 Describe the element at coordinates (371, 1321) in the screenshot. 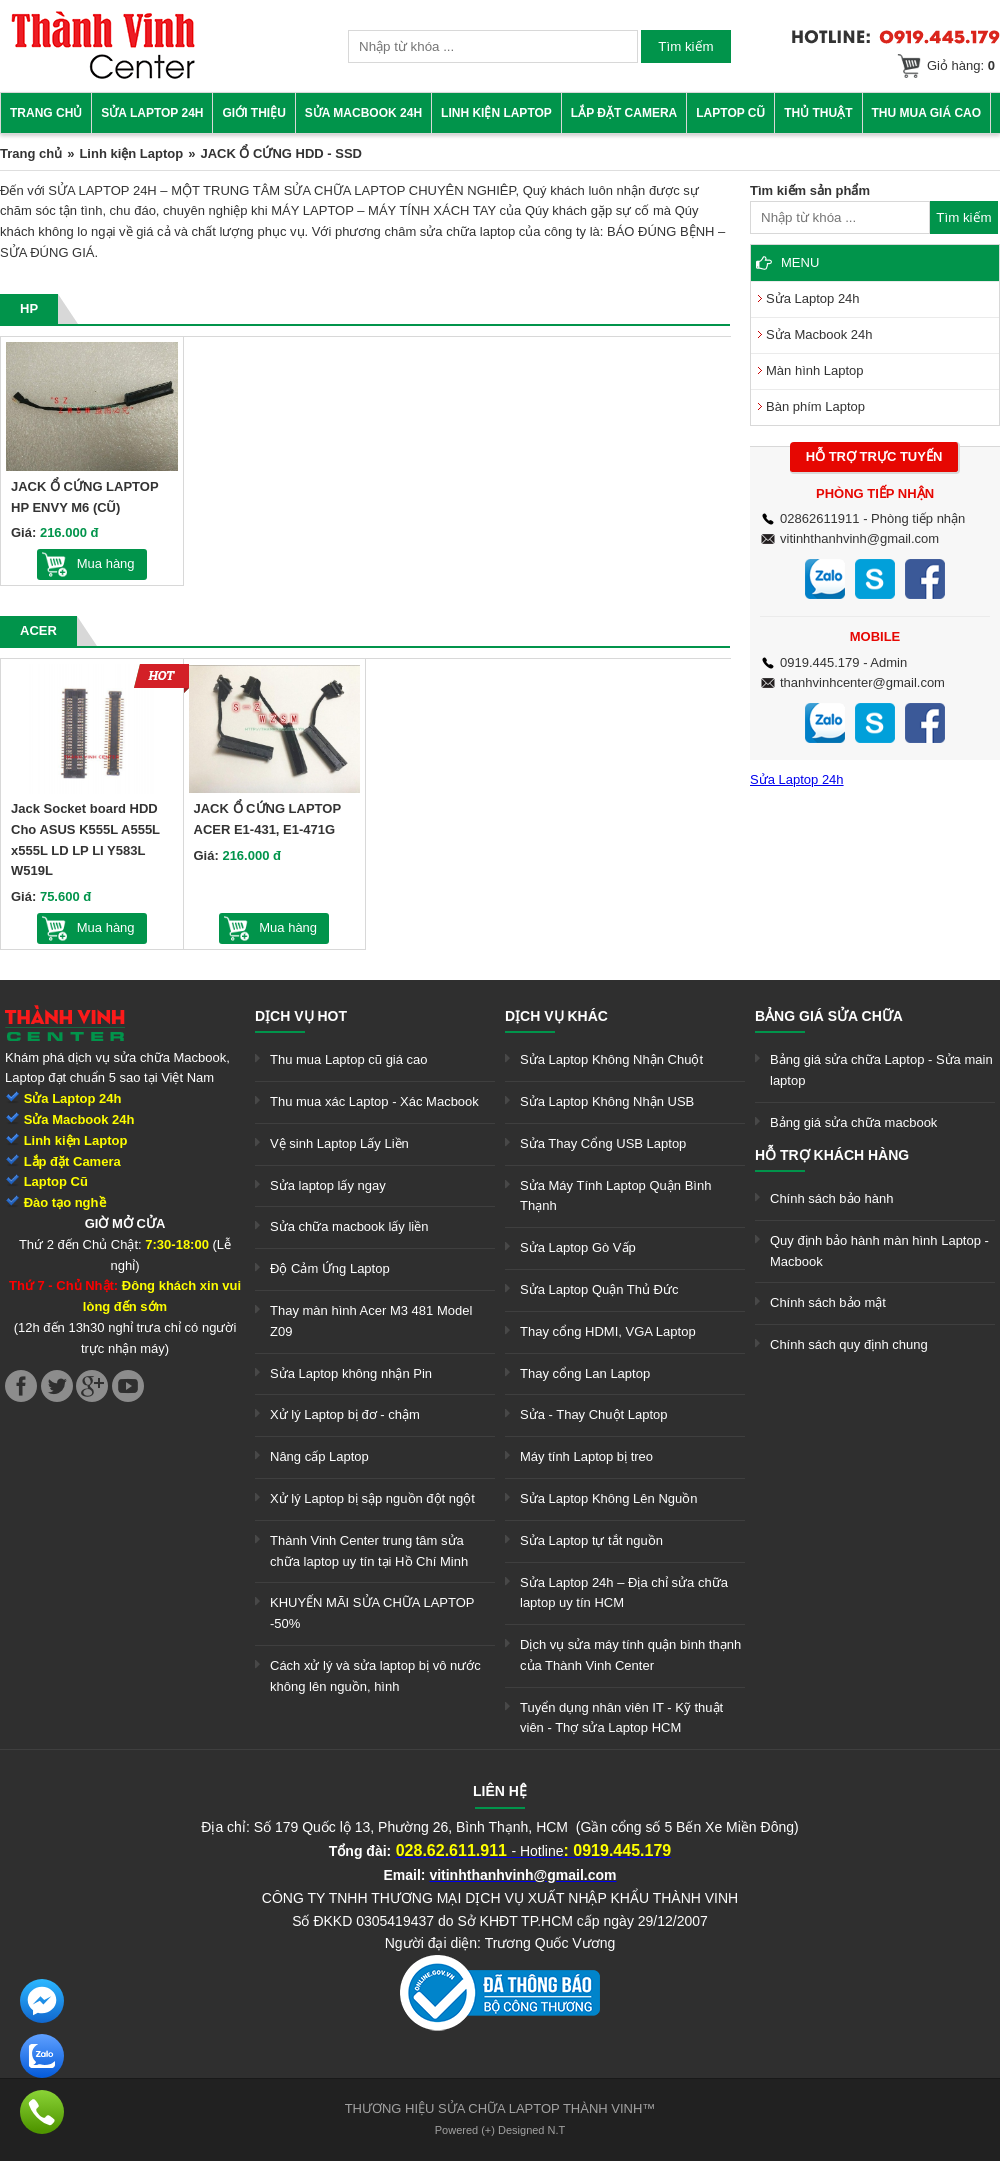

I see `Thay màn hình Acer M3 481 Model Z09` at that location.